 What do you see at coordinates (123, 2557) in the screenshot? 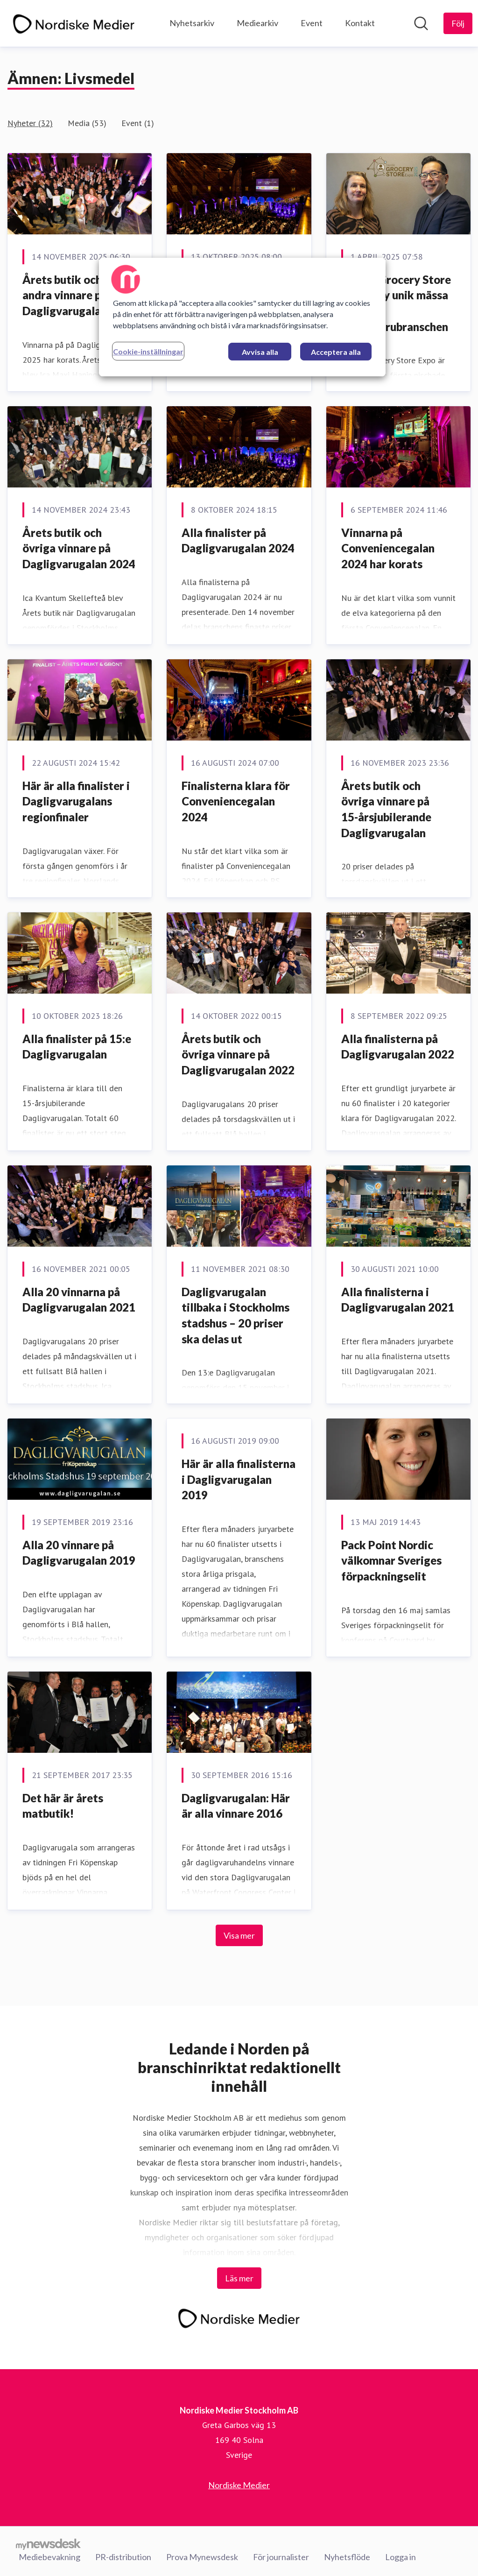
I see `PR-distribution [PR-distribution (öppnas i nytt fönster)]` at bounding box center [123, 2557].